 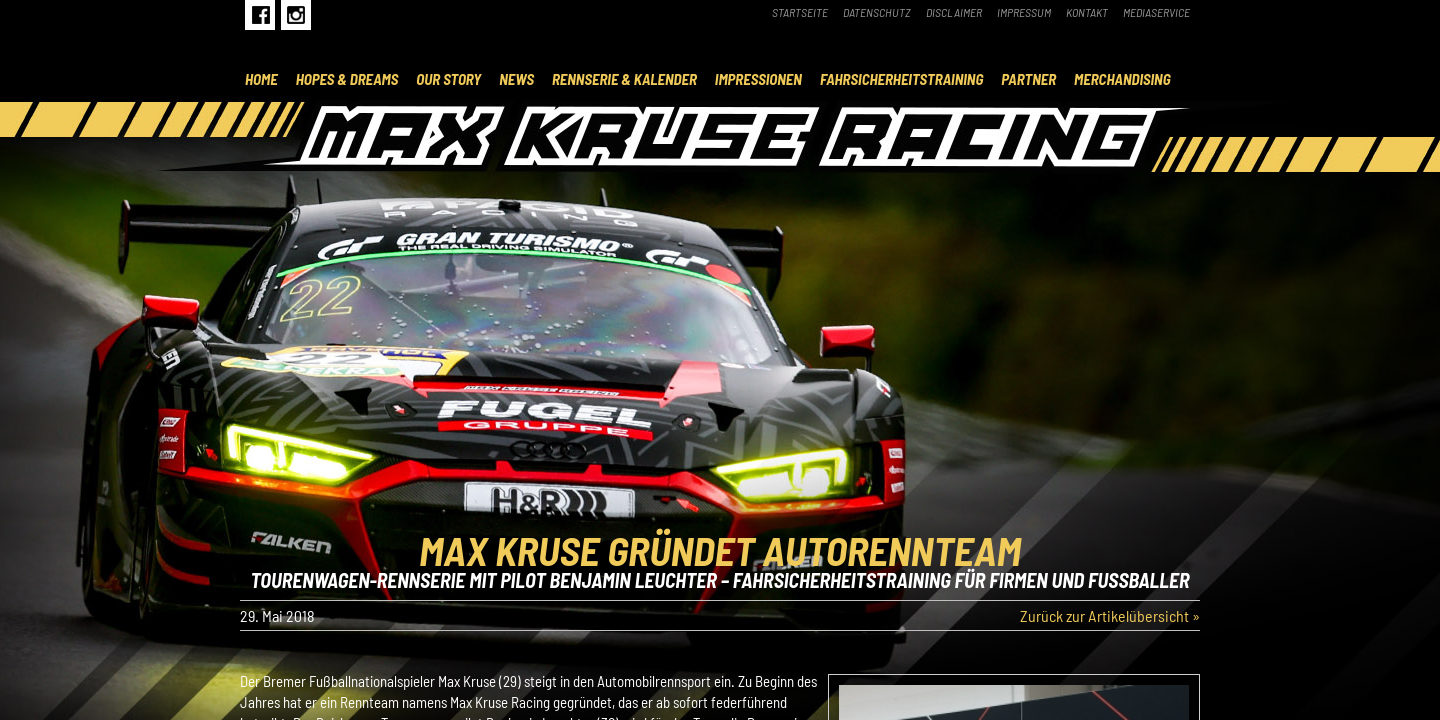 I want to click on News, so click(x=516, y=79).